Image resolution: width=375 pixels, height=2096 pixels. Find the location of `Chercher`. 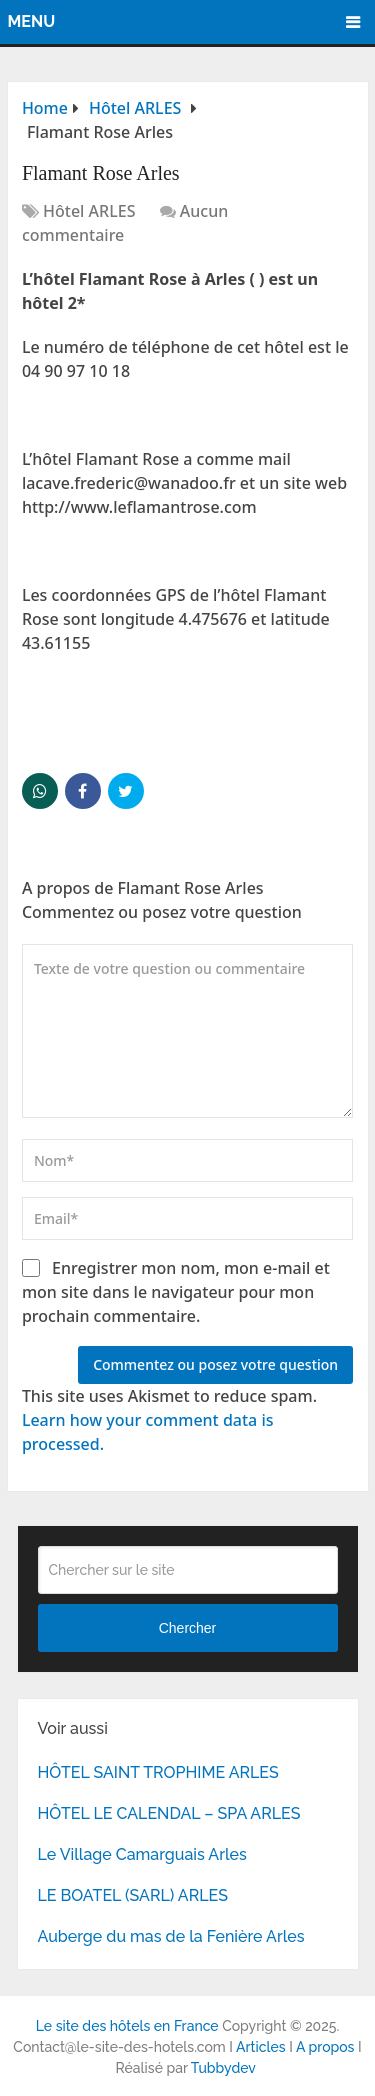

Chercher is located at coordinates (188, 1628).